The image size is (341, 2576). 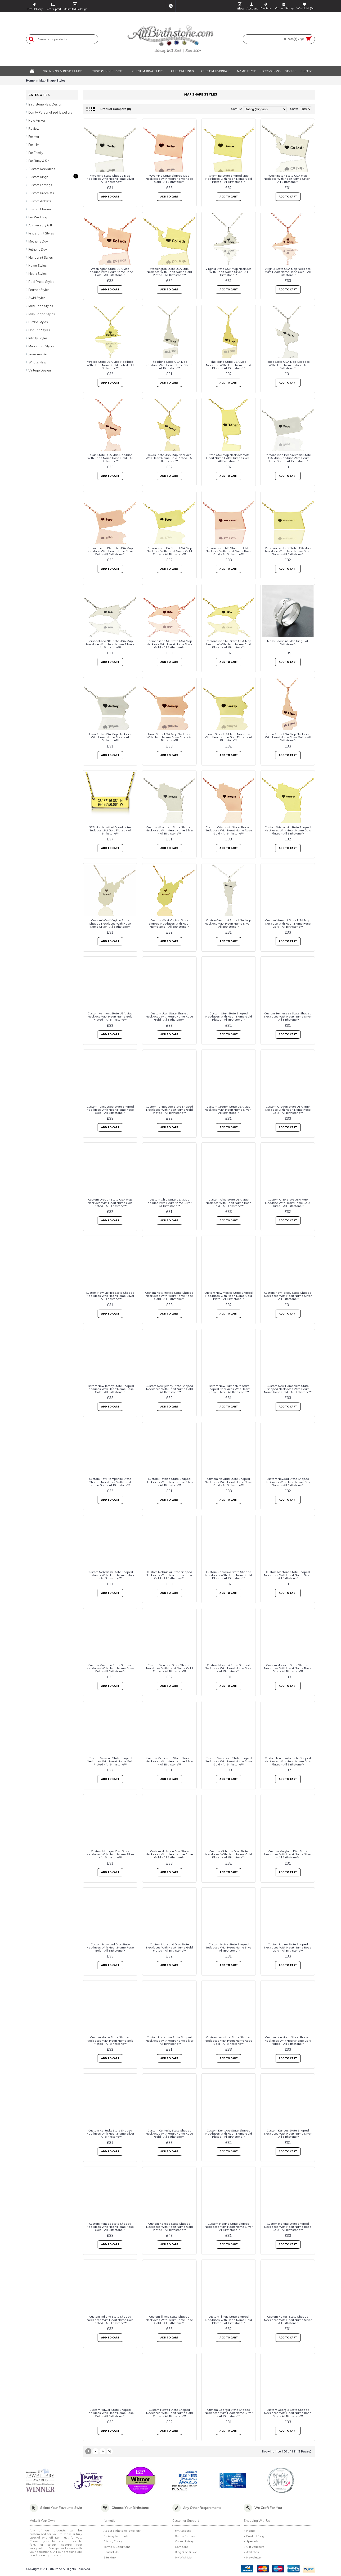 What do you see at coordinates (228, 2319) in the screenshot?
I see `Custom Illinois State Shaped Necklaces With Heart Name Gold Plated - All Birthstone™` at bounding box center [228, 2319].